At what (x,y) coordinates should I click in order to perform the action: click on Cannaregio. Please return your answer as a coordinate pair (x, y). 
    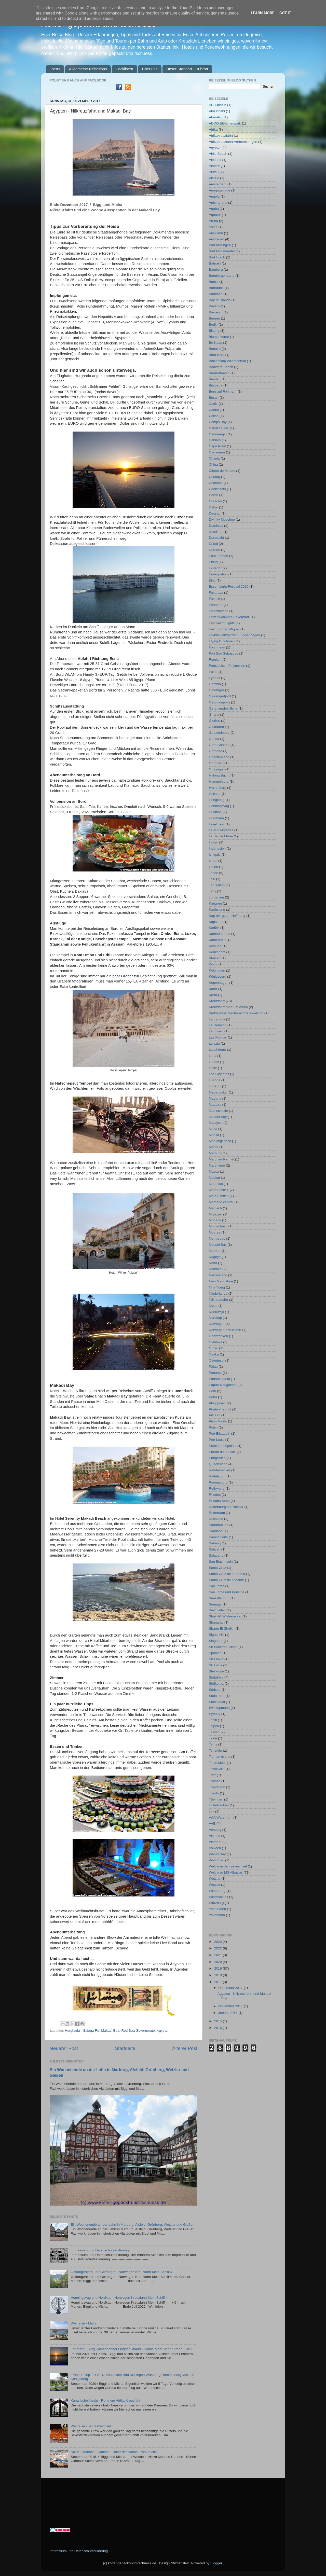
    Looking at the image, I should click on (218, 434).